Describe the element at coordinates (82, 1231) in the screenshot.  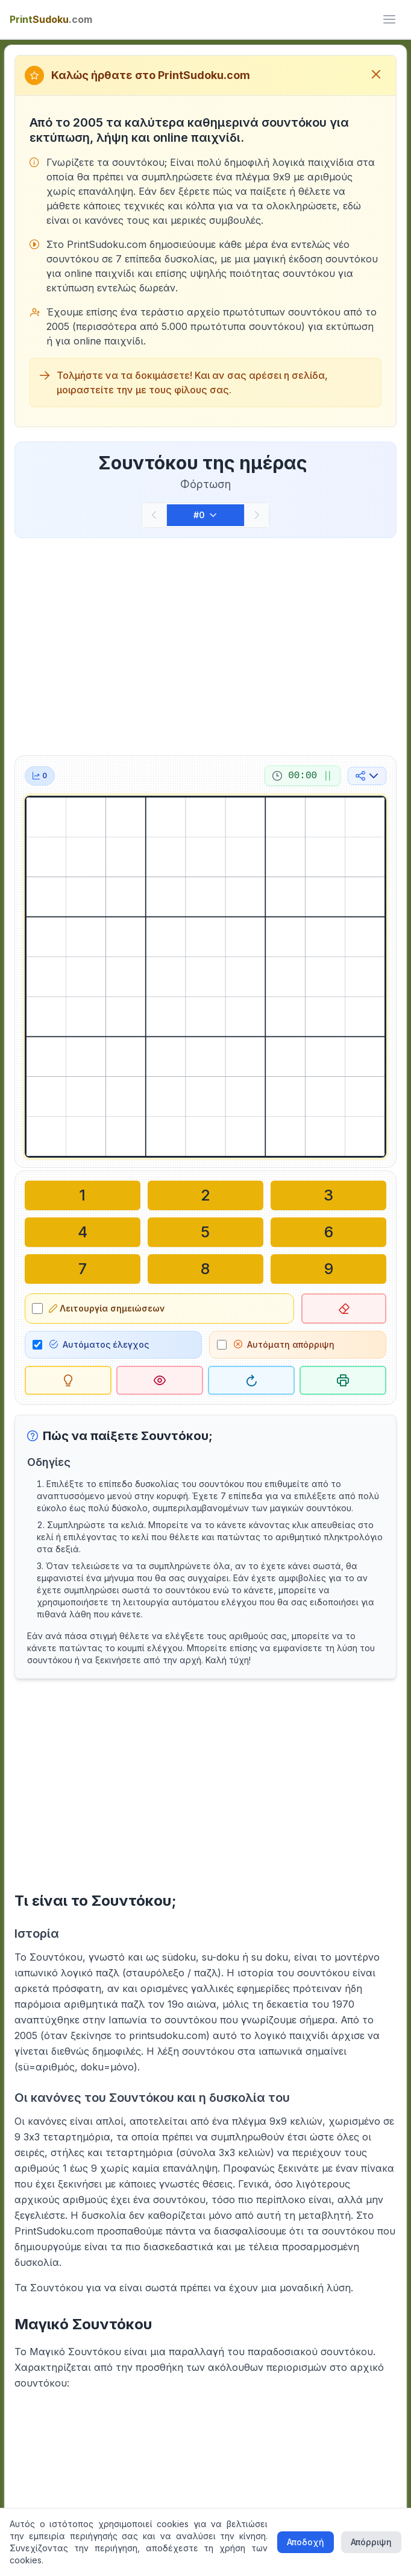
I see `[Γράψτε στο επιλεγμένο κελί: 4]` at that location.